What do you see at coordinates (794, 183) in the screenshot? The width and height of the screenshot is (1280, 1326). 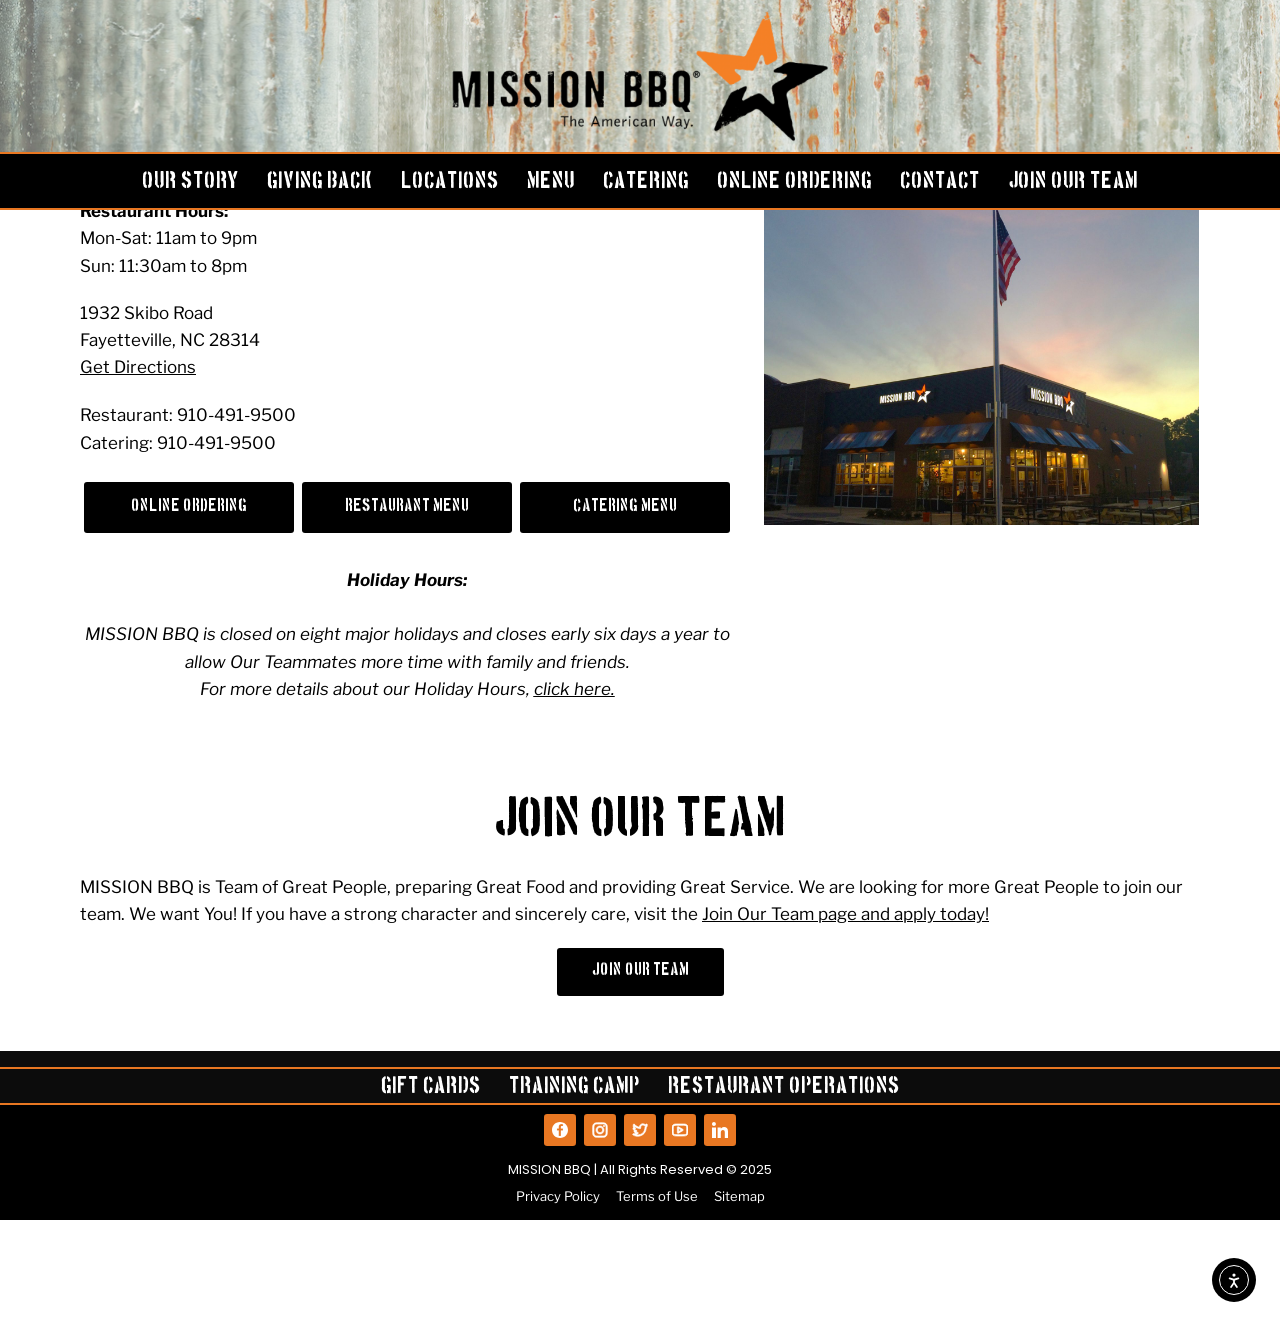 I see `ONLINE ORDERING` at bounding box center [794, 183].